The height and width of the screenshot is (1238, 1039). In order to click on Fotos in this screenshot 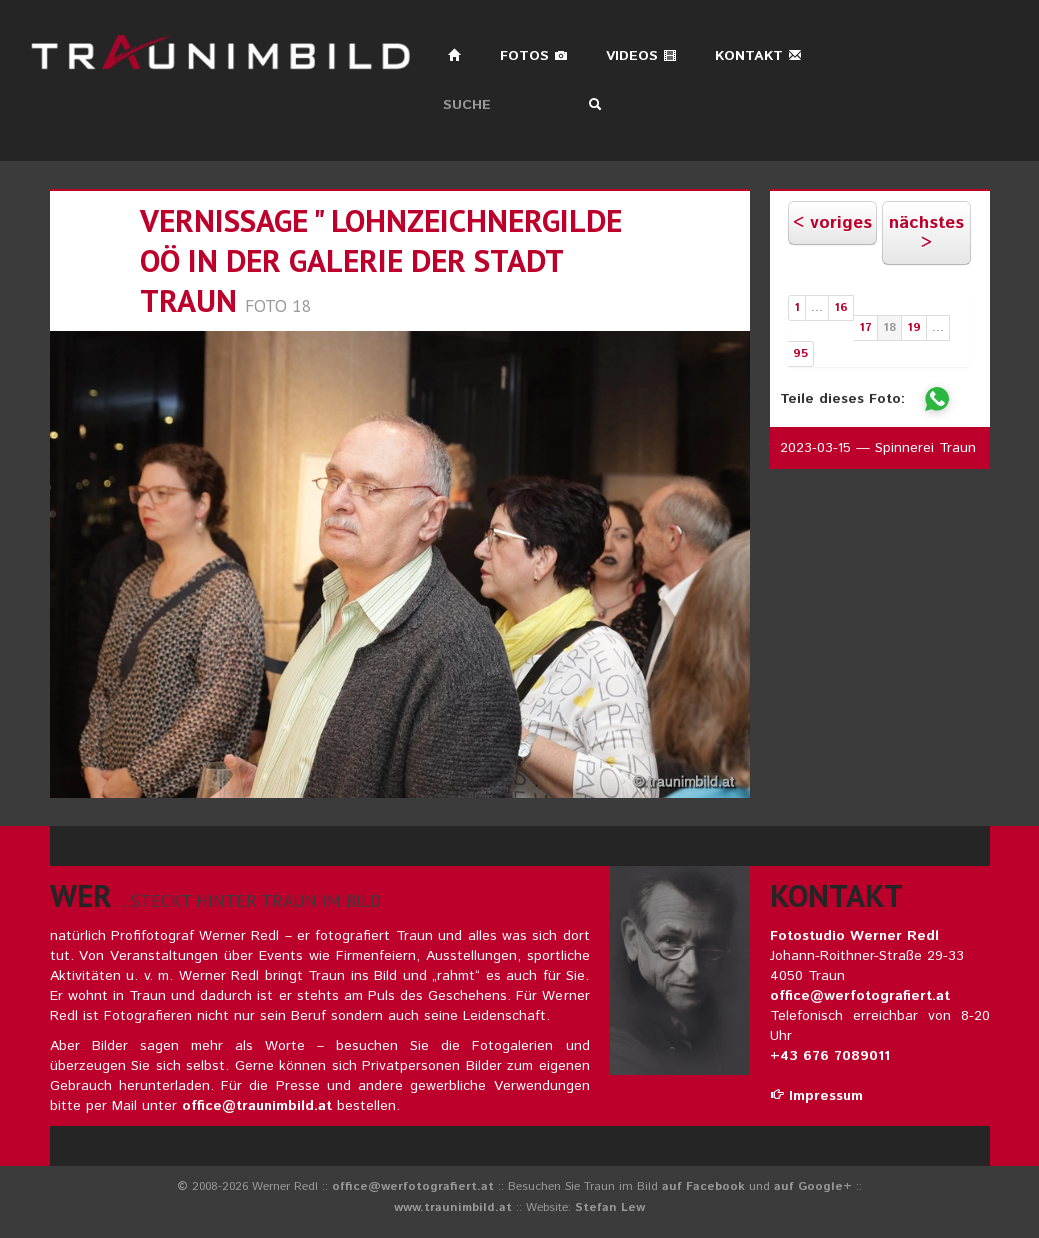, I will do `click(534, 56)`.